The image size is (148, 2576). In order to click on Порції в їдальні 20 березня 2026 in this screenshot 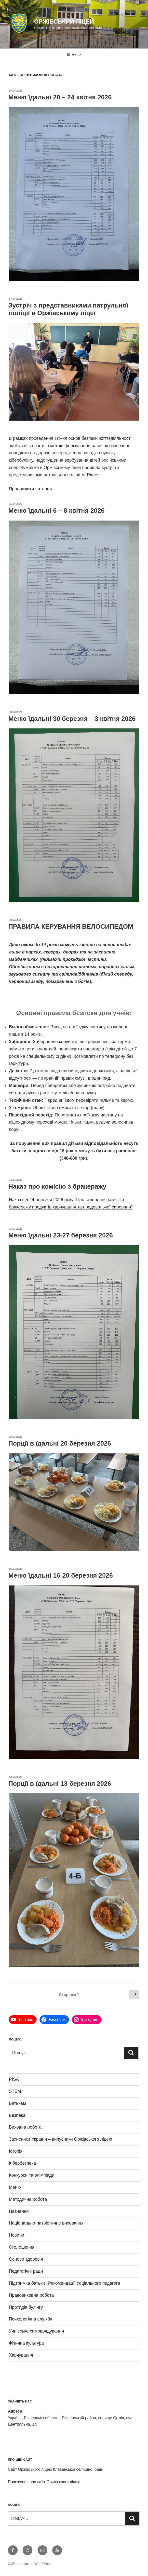, I will do `click(59, 1443)`.